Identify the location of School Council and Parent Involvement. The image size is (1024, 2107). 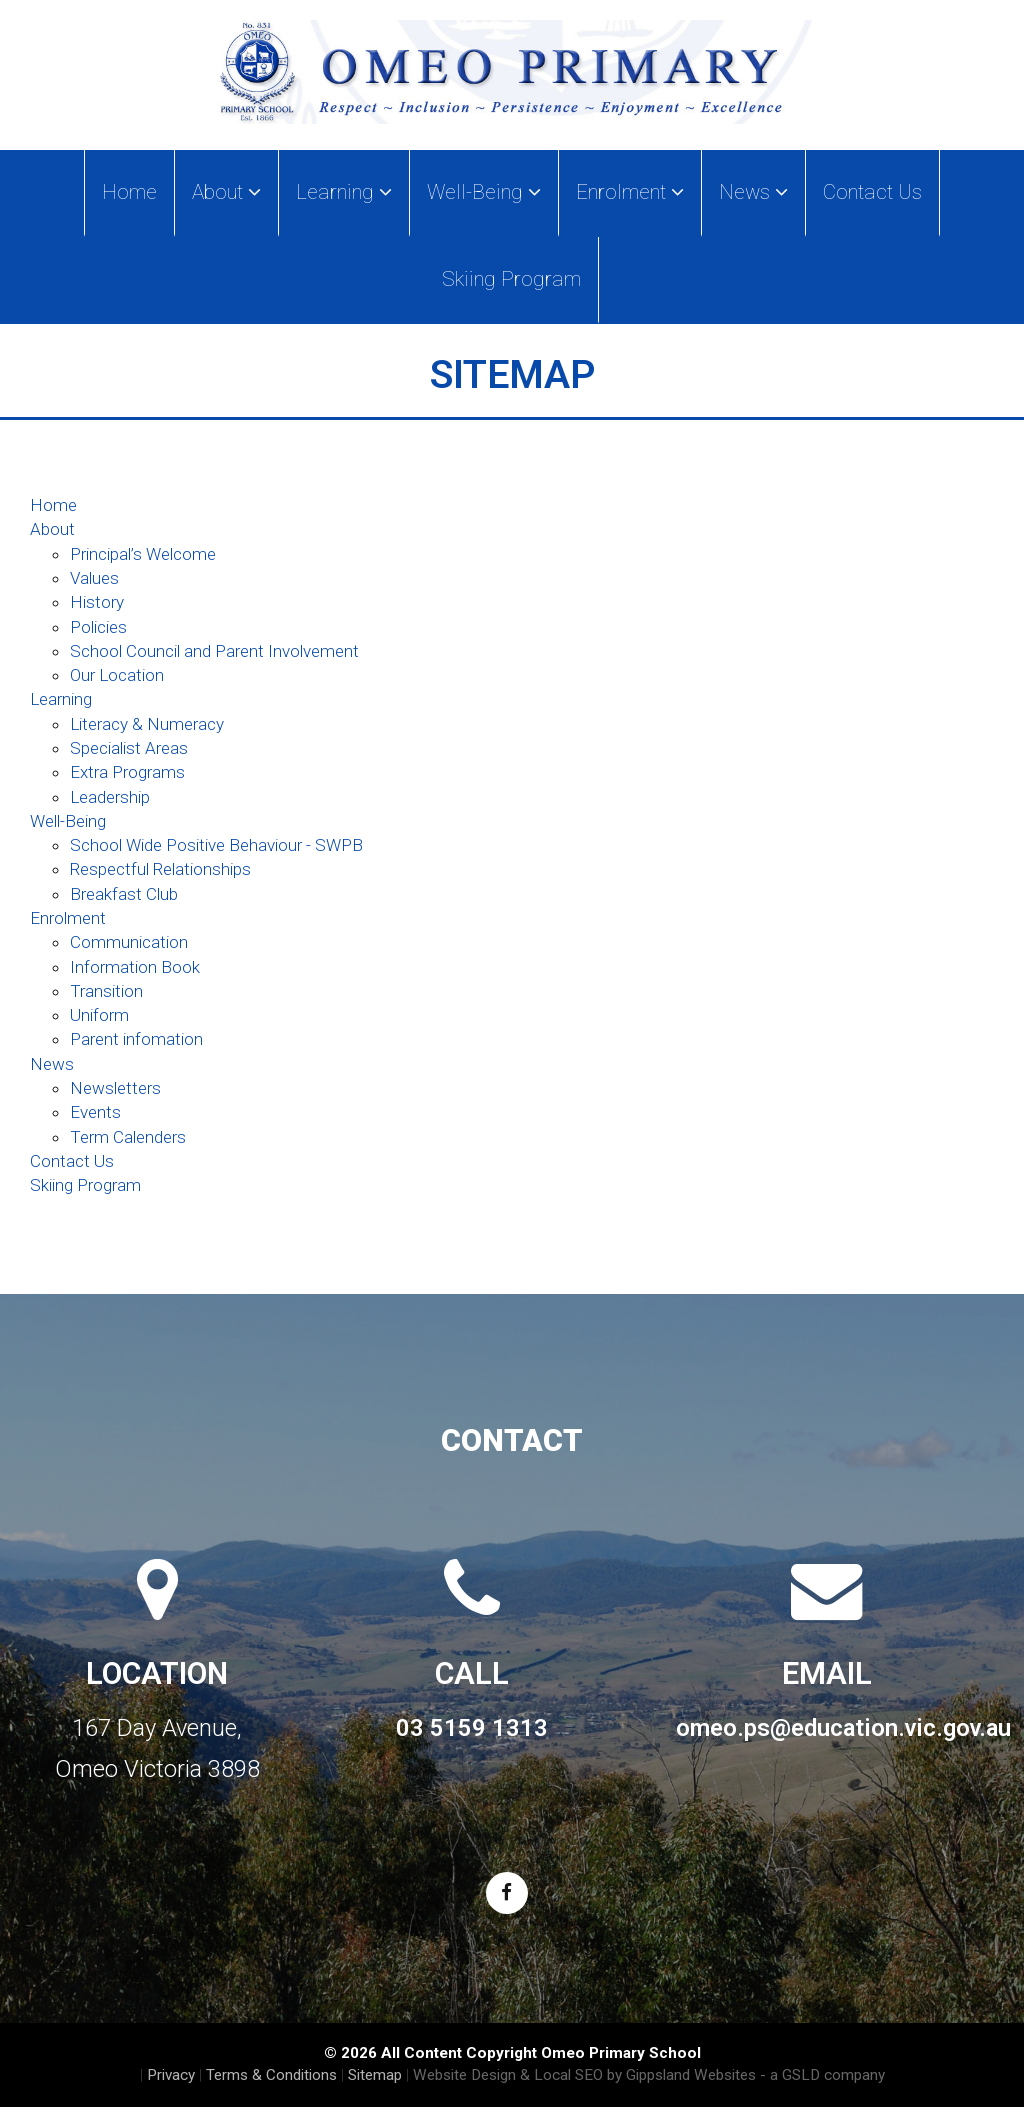
(214, 651).